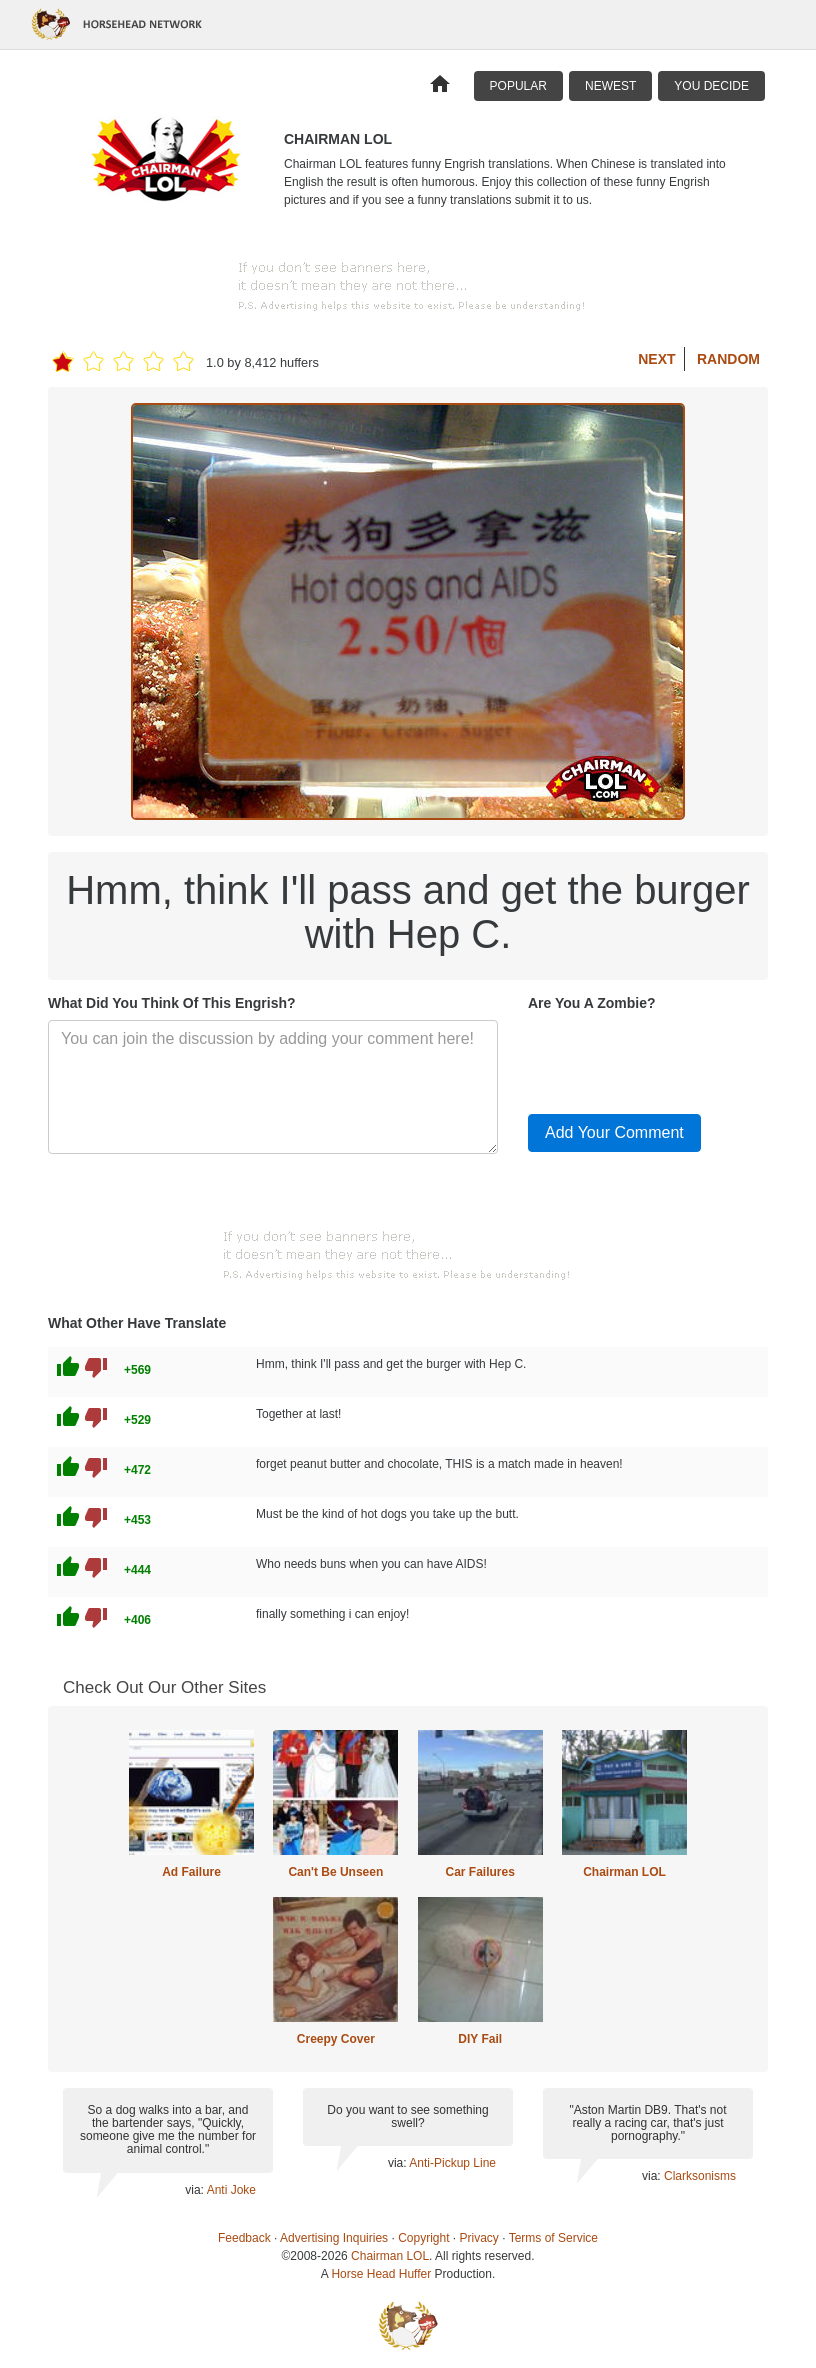 Image resolution: width=816 pixels, height=2368 pixels. I want to click on Popular, so click(518, 86).